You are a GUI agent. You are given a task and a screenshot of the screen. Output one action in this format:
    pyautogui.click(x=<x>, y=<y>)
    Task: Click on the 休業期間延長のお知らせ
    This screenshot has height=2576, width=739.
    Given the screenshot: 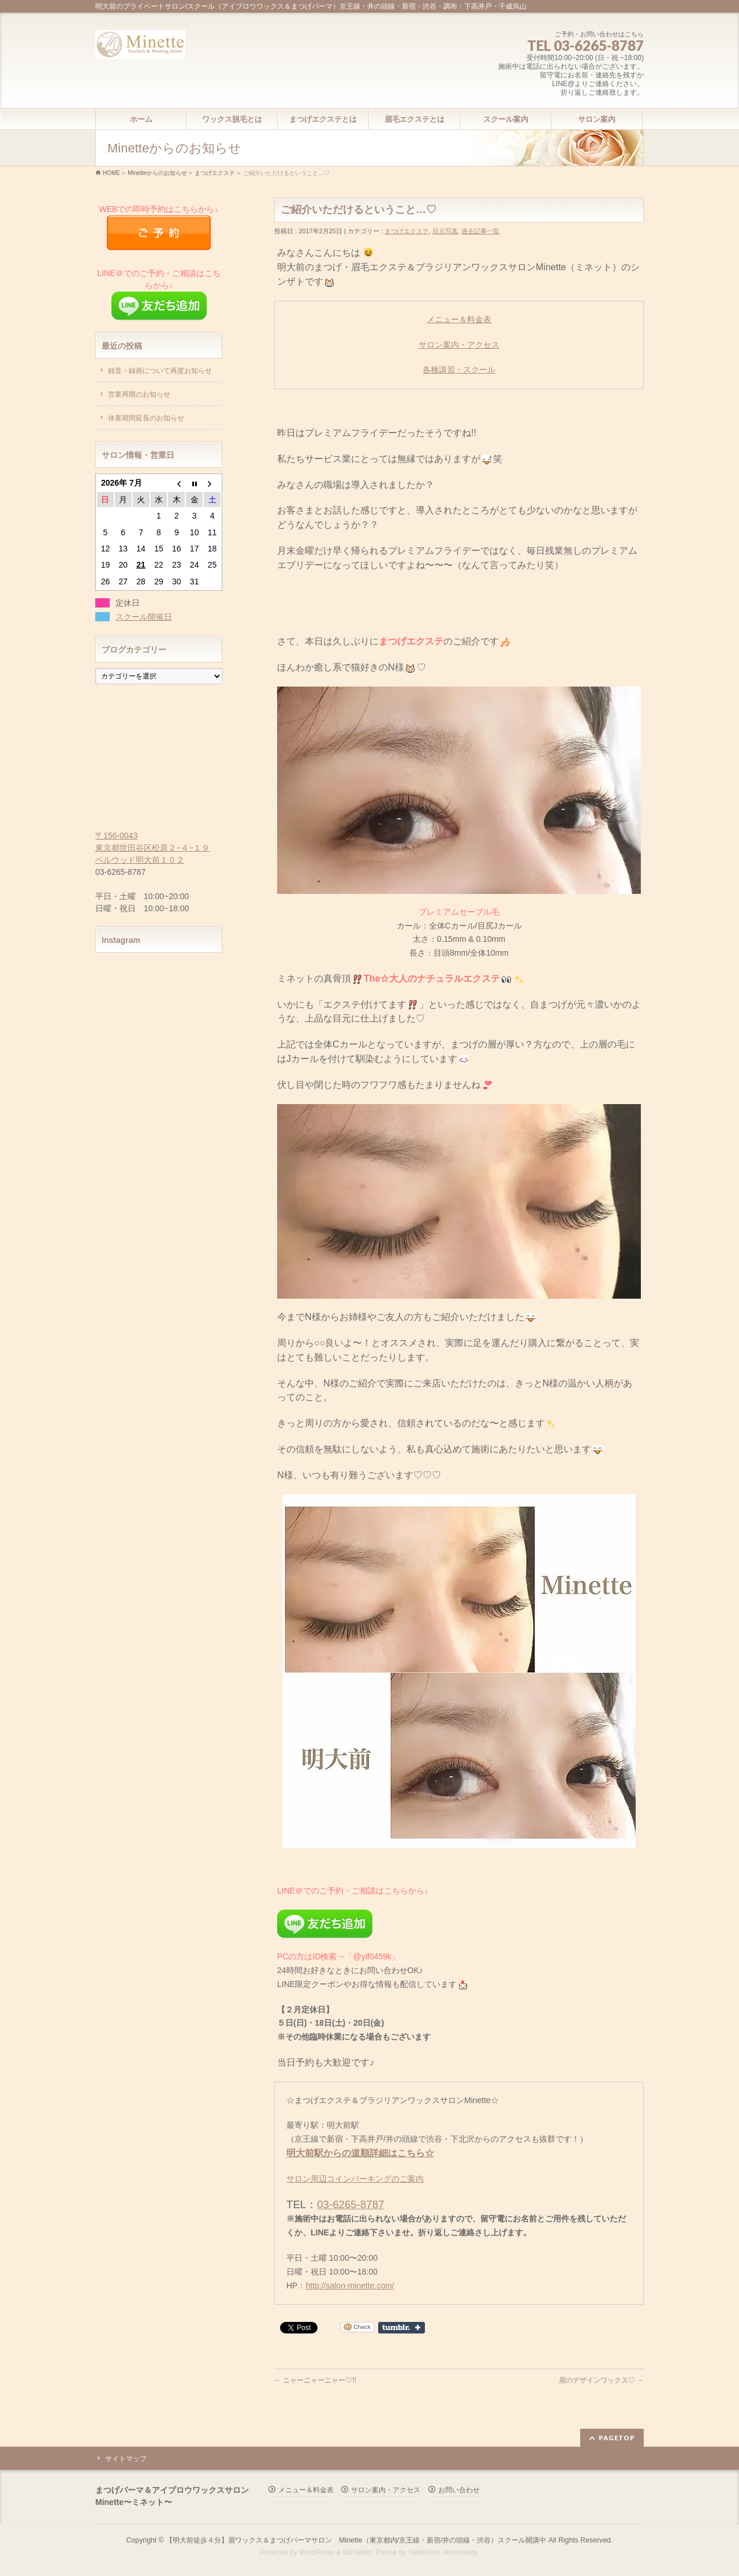 What is the action you would take?
    pyautogui.click(x=146, y=418)
    